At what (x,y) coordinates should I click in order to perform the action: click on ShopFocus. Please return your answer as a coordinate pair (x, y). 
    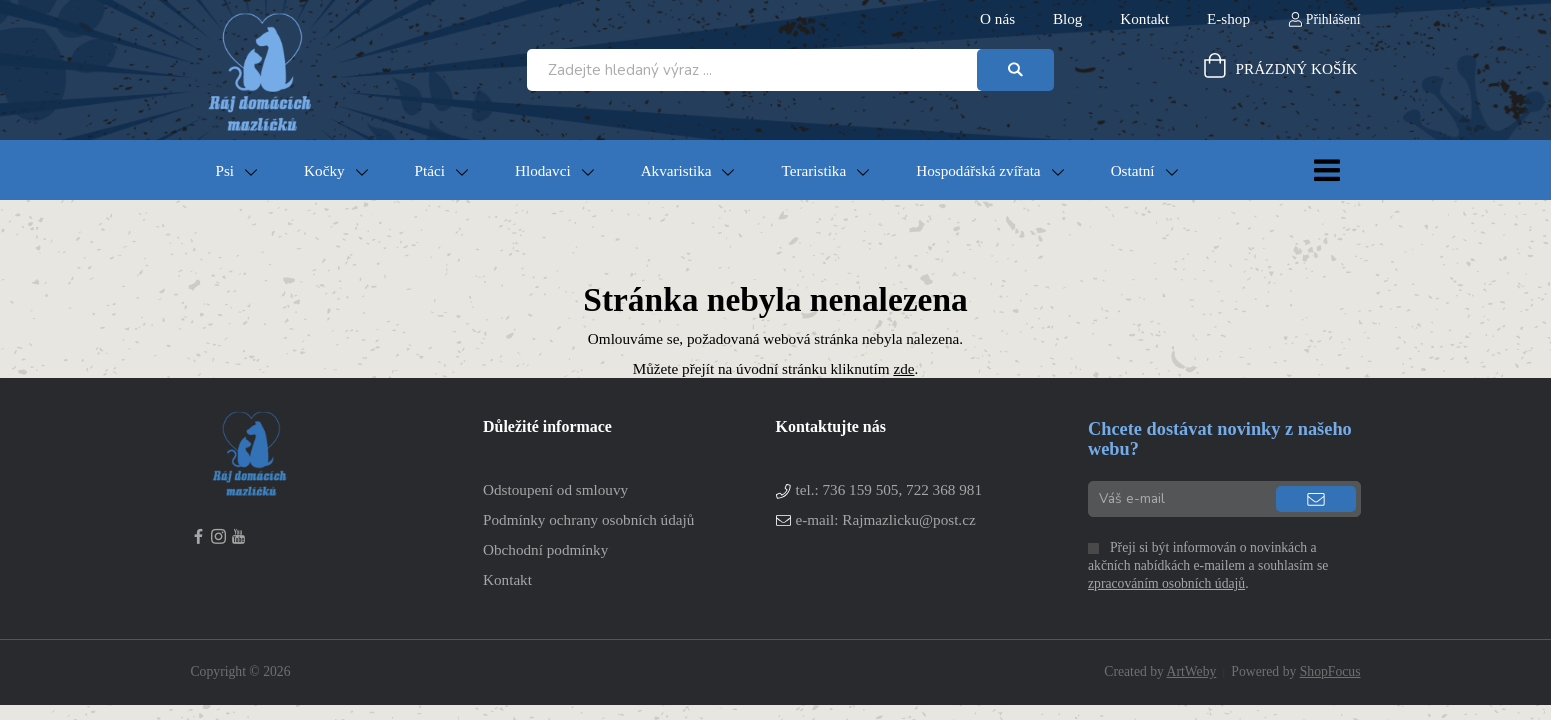
    Looking at the image, I should click on (1330, 671).